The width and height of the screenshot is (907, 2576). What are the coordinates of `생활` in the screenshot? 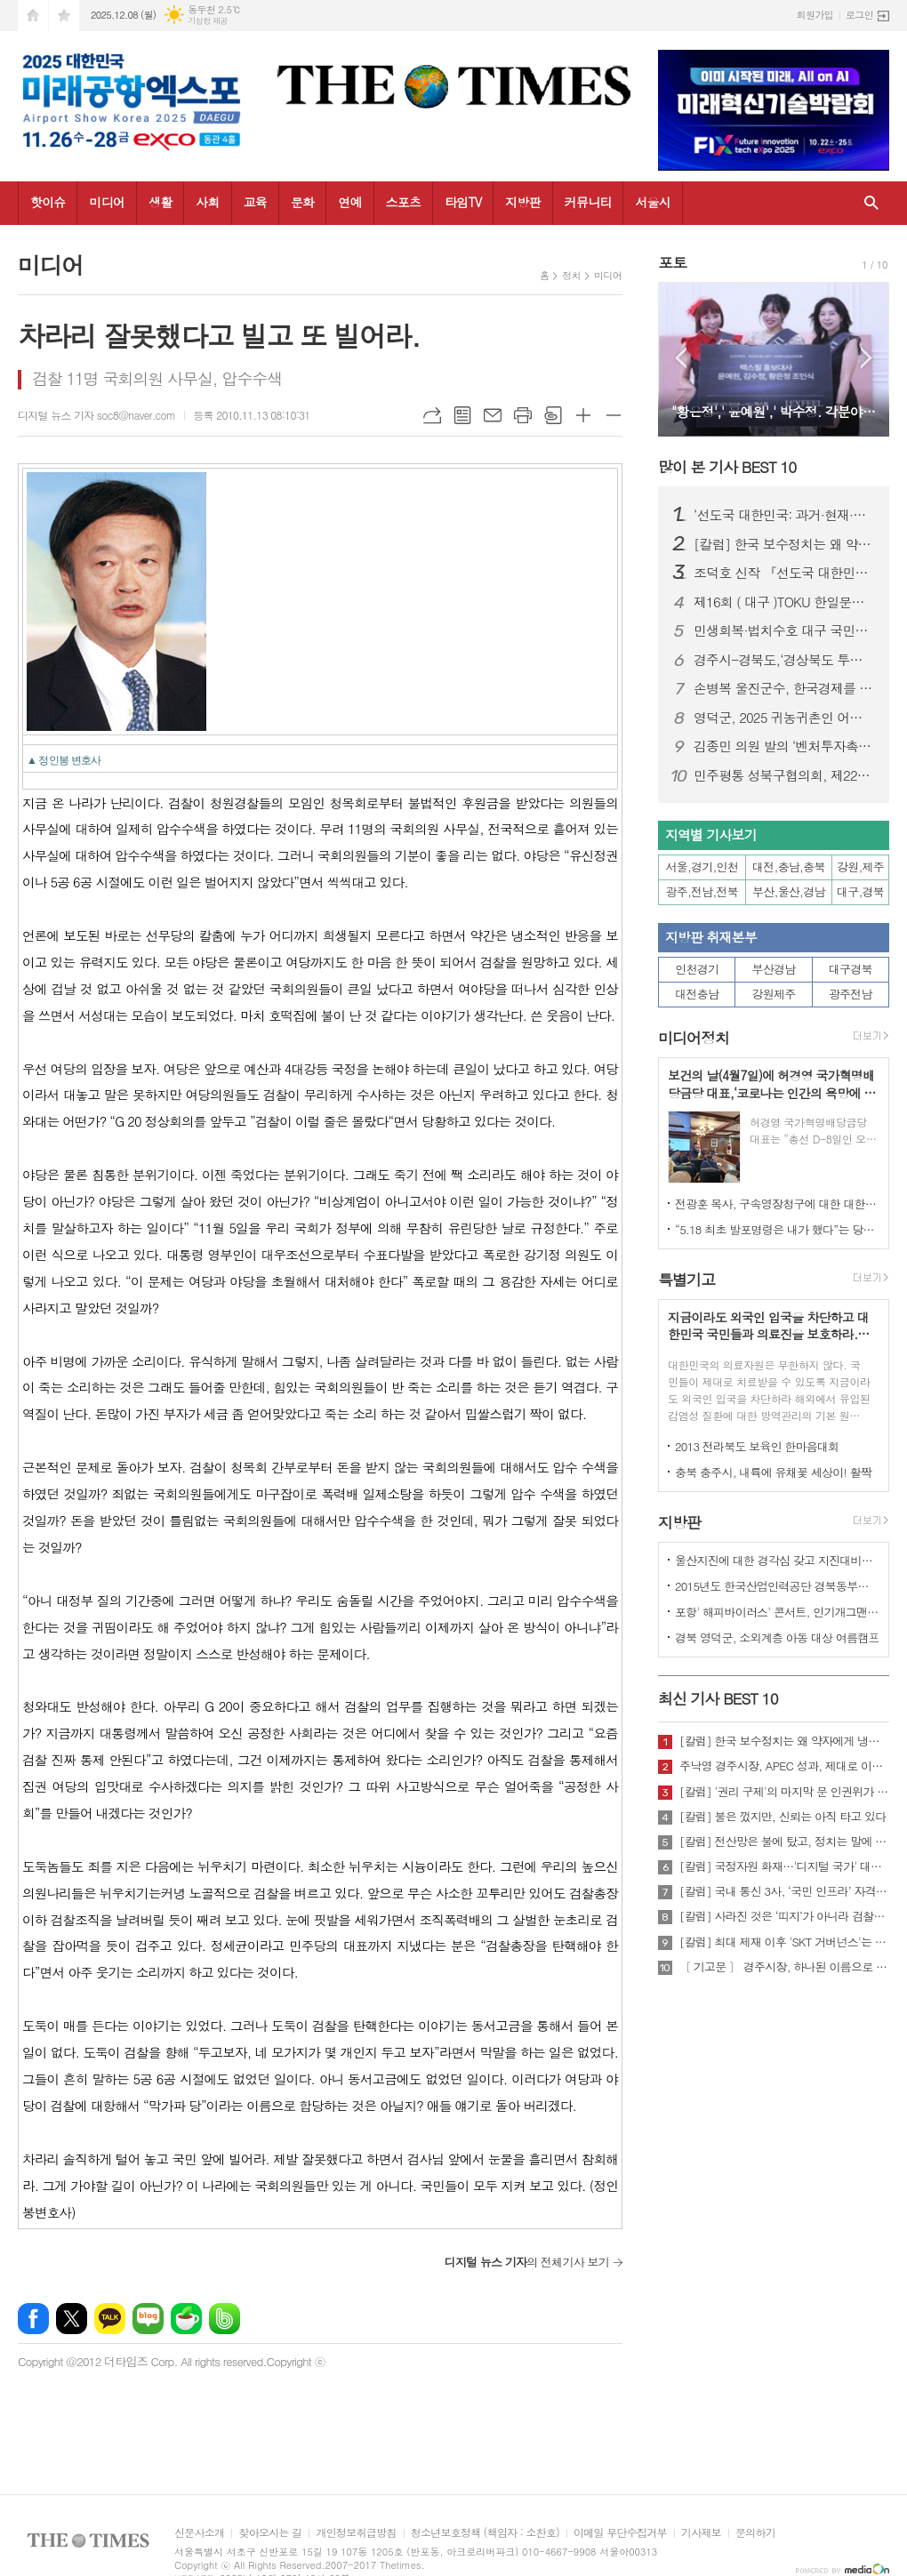 It's located at (160, 202).